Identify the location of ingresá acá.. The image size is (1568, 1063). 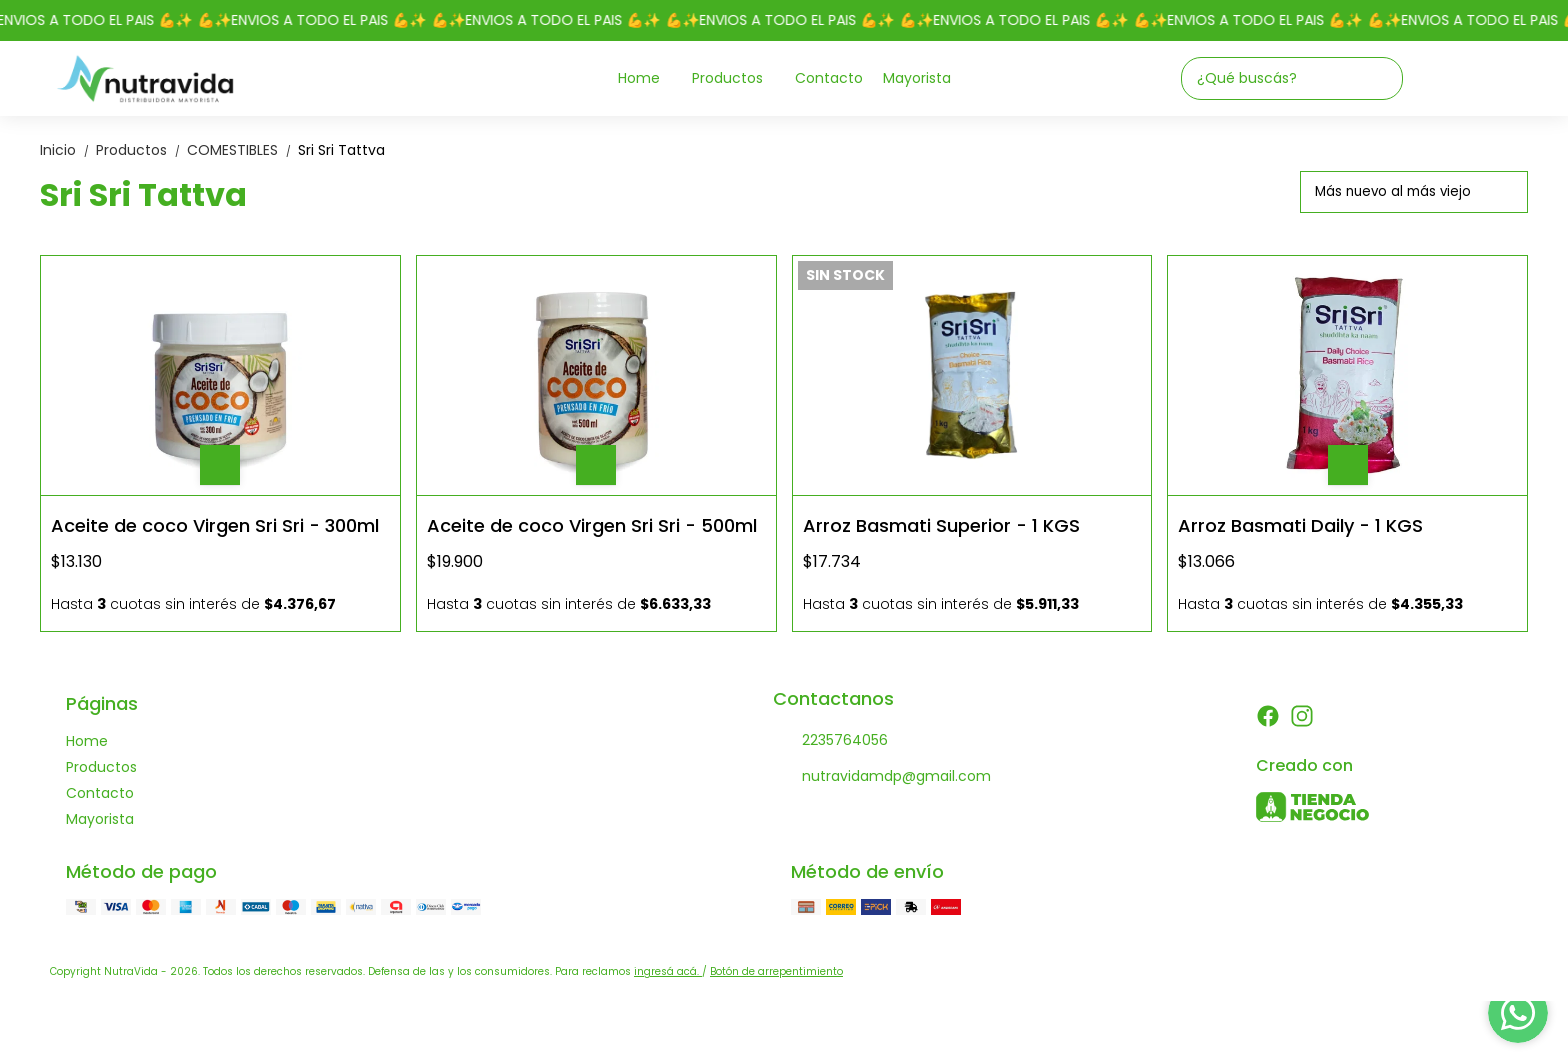
(668, 971).